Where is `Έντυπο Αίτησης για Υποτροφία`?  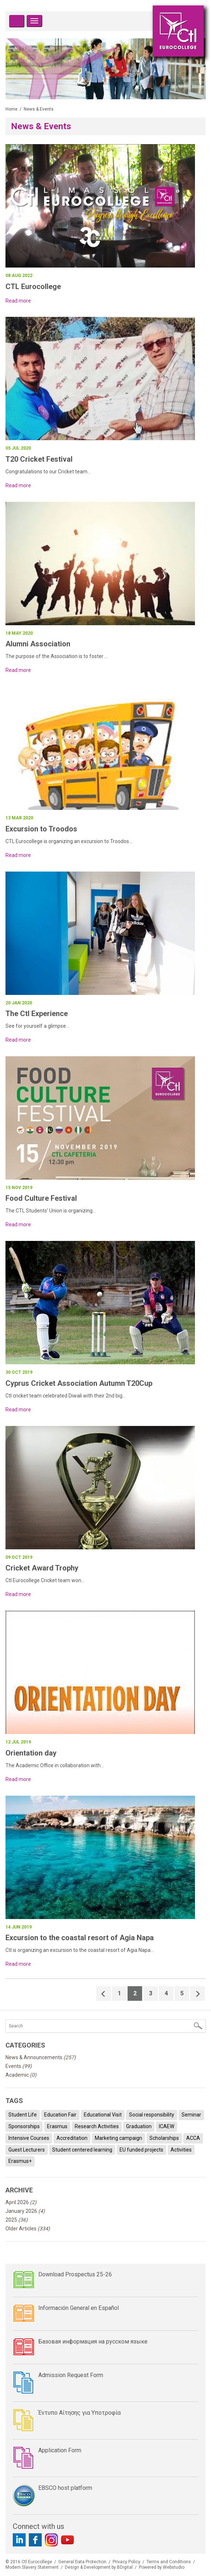 Έντυπο Αίτησης για Υποτροφία is located at coordinates (79, 2412).